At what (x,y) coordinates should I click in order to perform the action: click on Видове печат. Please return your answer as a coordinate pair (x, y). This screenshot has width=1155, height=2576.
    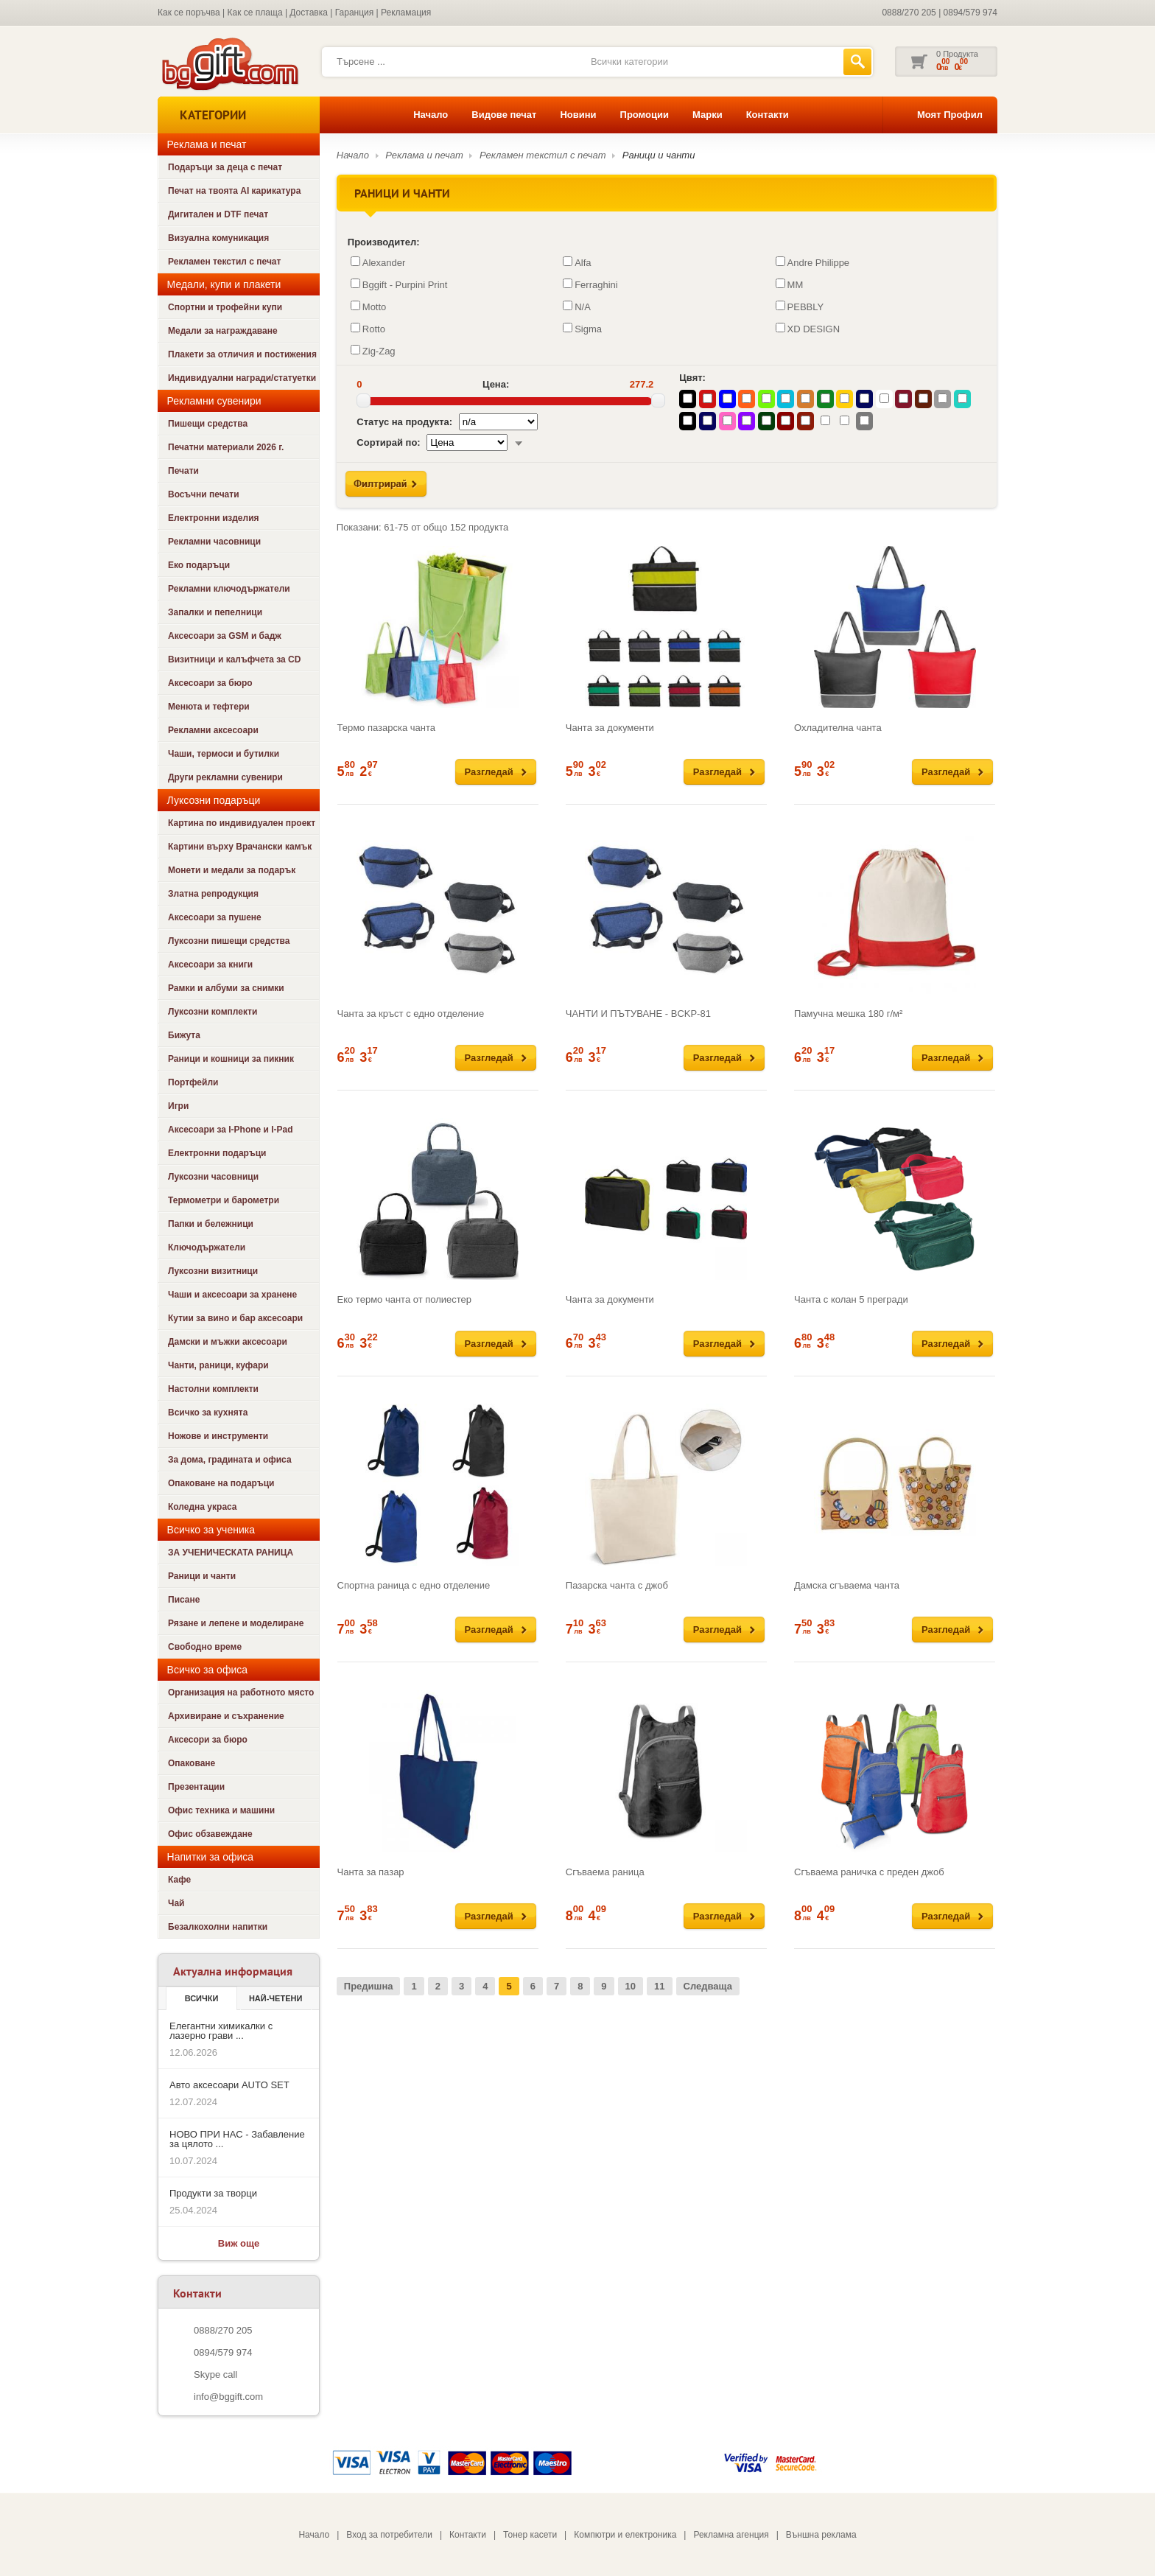
    Looking at the image, I should click on (503, 114).